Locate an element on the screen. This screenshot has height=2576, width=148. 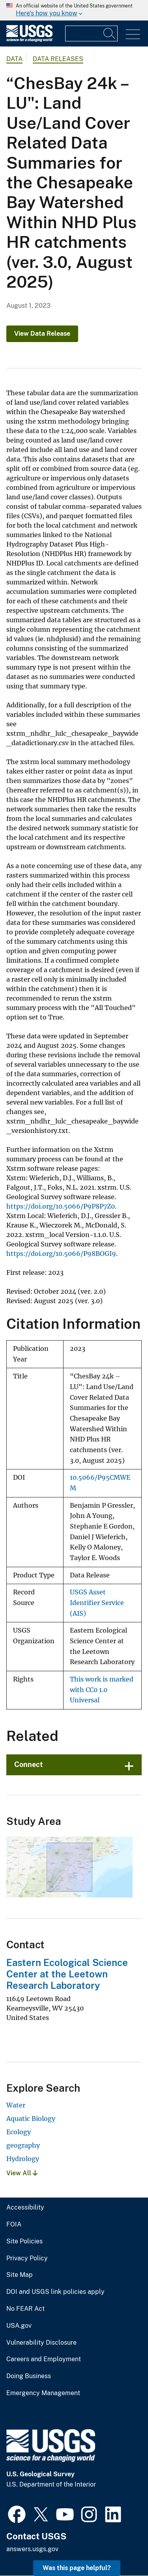
https://doi.org/10.5066/P9P8P7Z0 is located at coordinates (60, 1206).